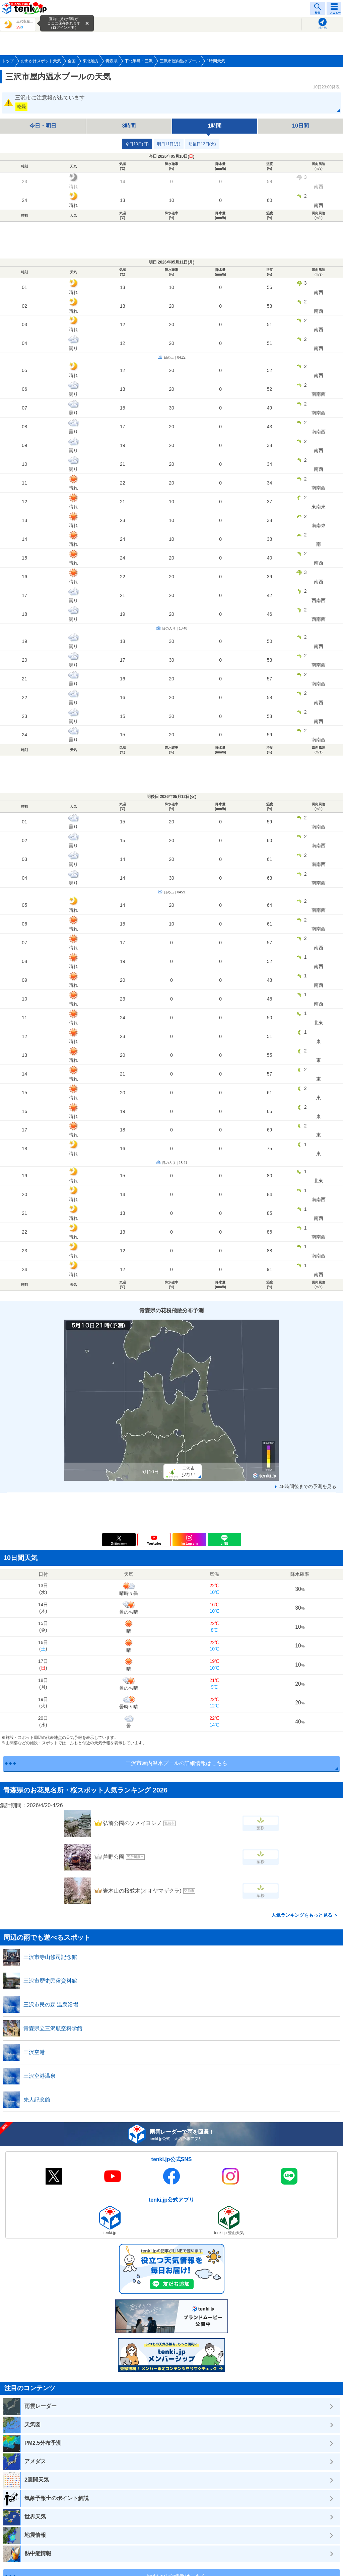  I want to click on 三沢市屋内温水プールの詳細情報はこちら, so click(176, 1763).